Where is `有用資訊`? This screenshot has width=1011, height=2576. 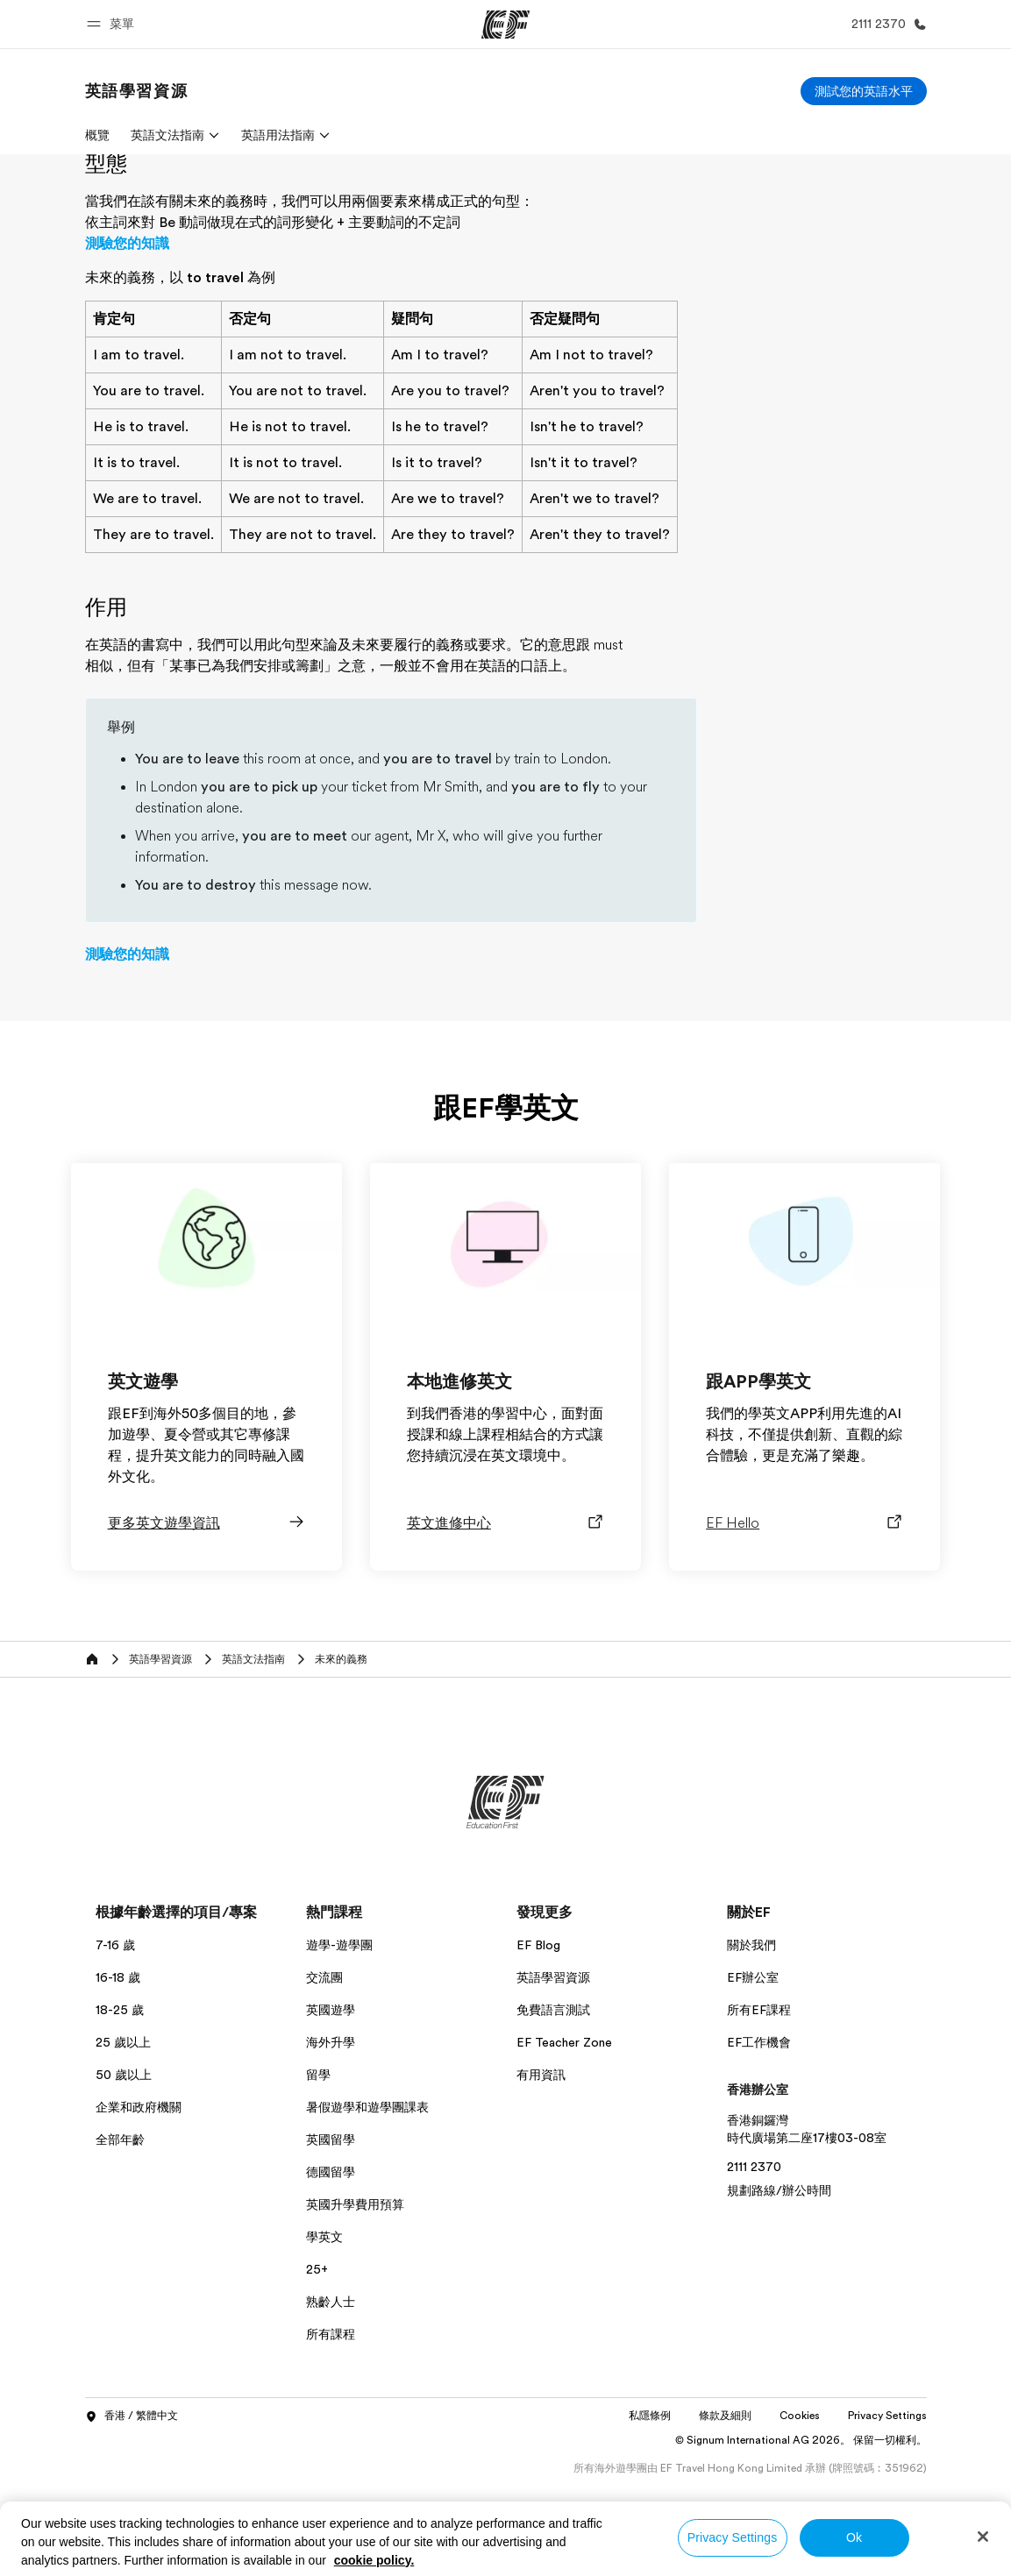 有用資訊 is located at coordinates (541, 2179).